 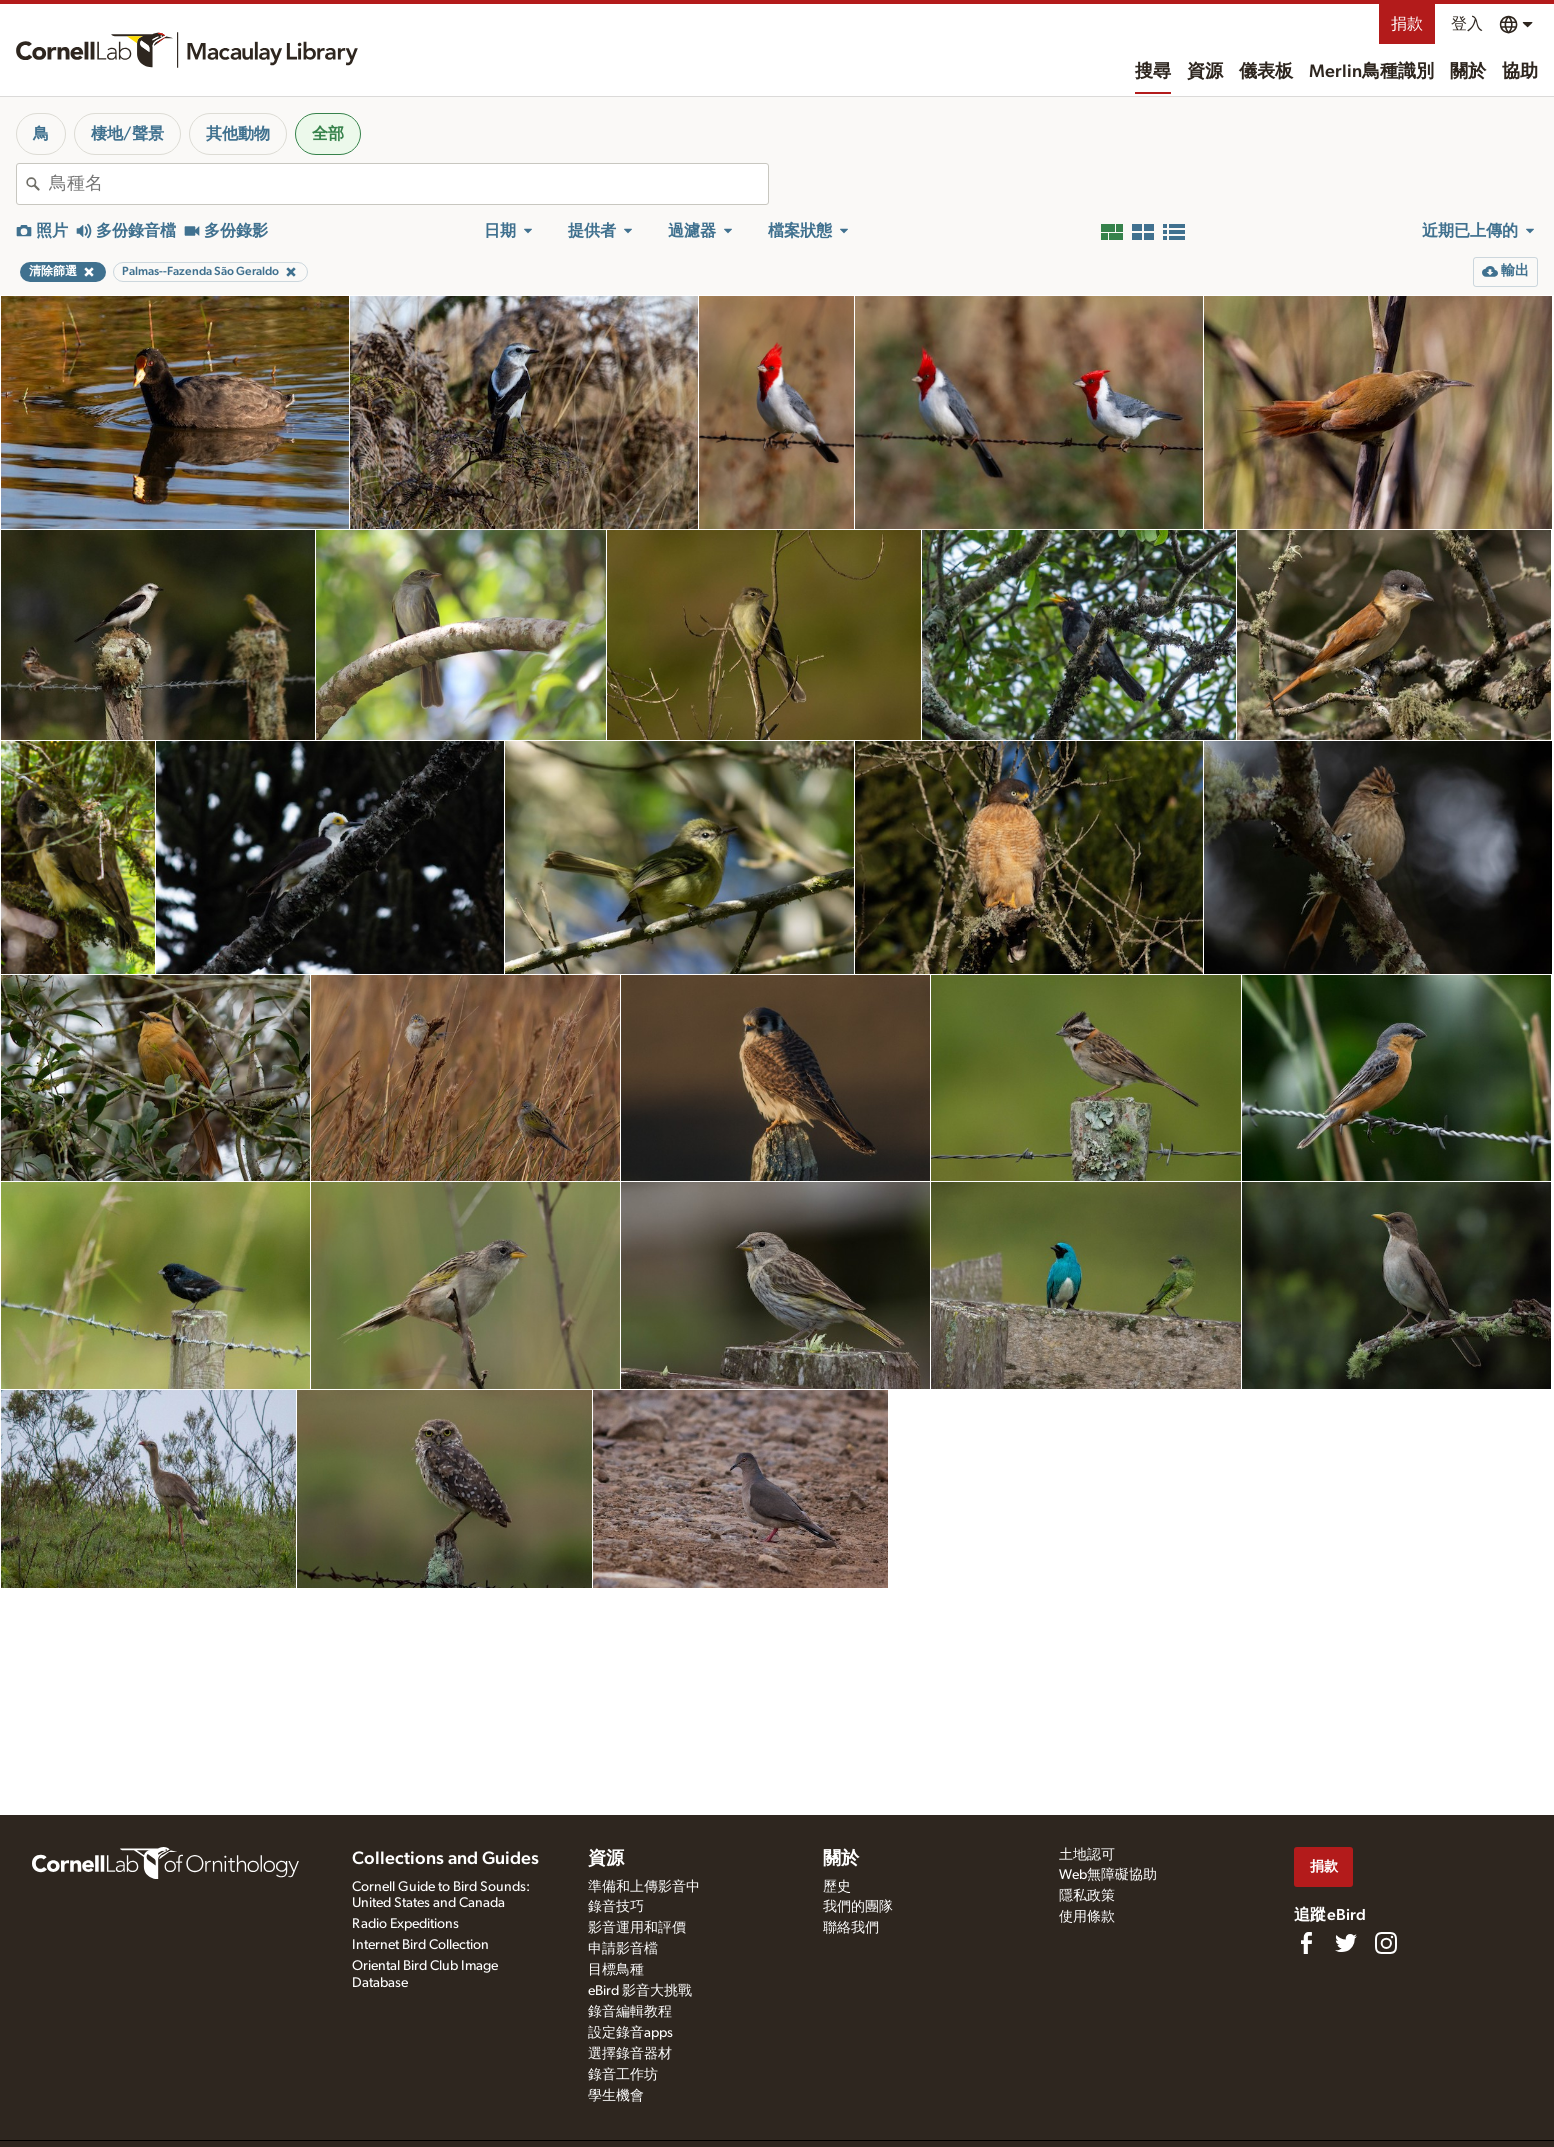 I want to click on 全部, so click(x=328, y=134).